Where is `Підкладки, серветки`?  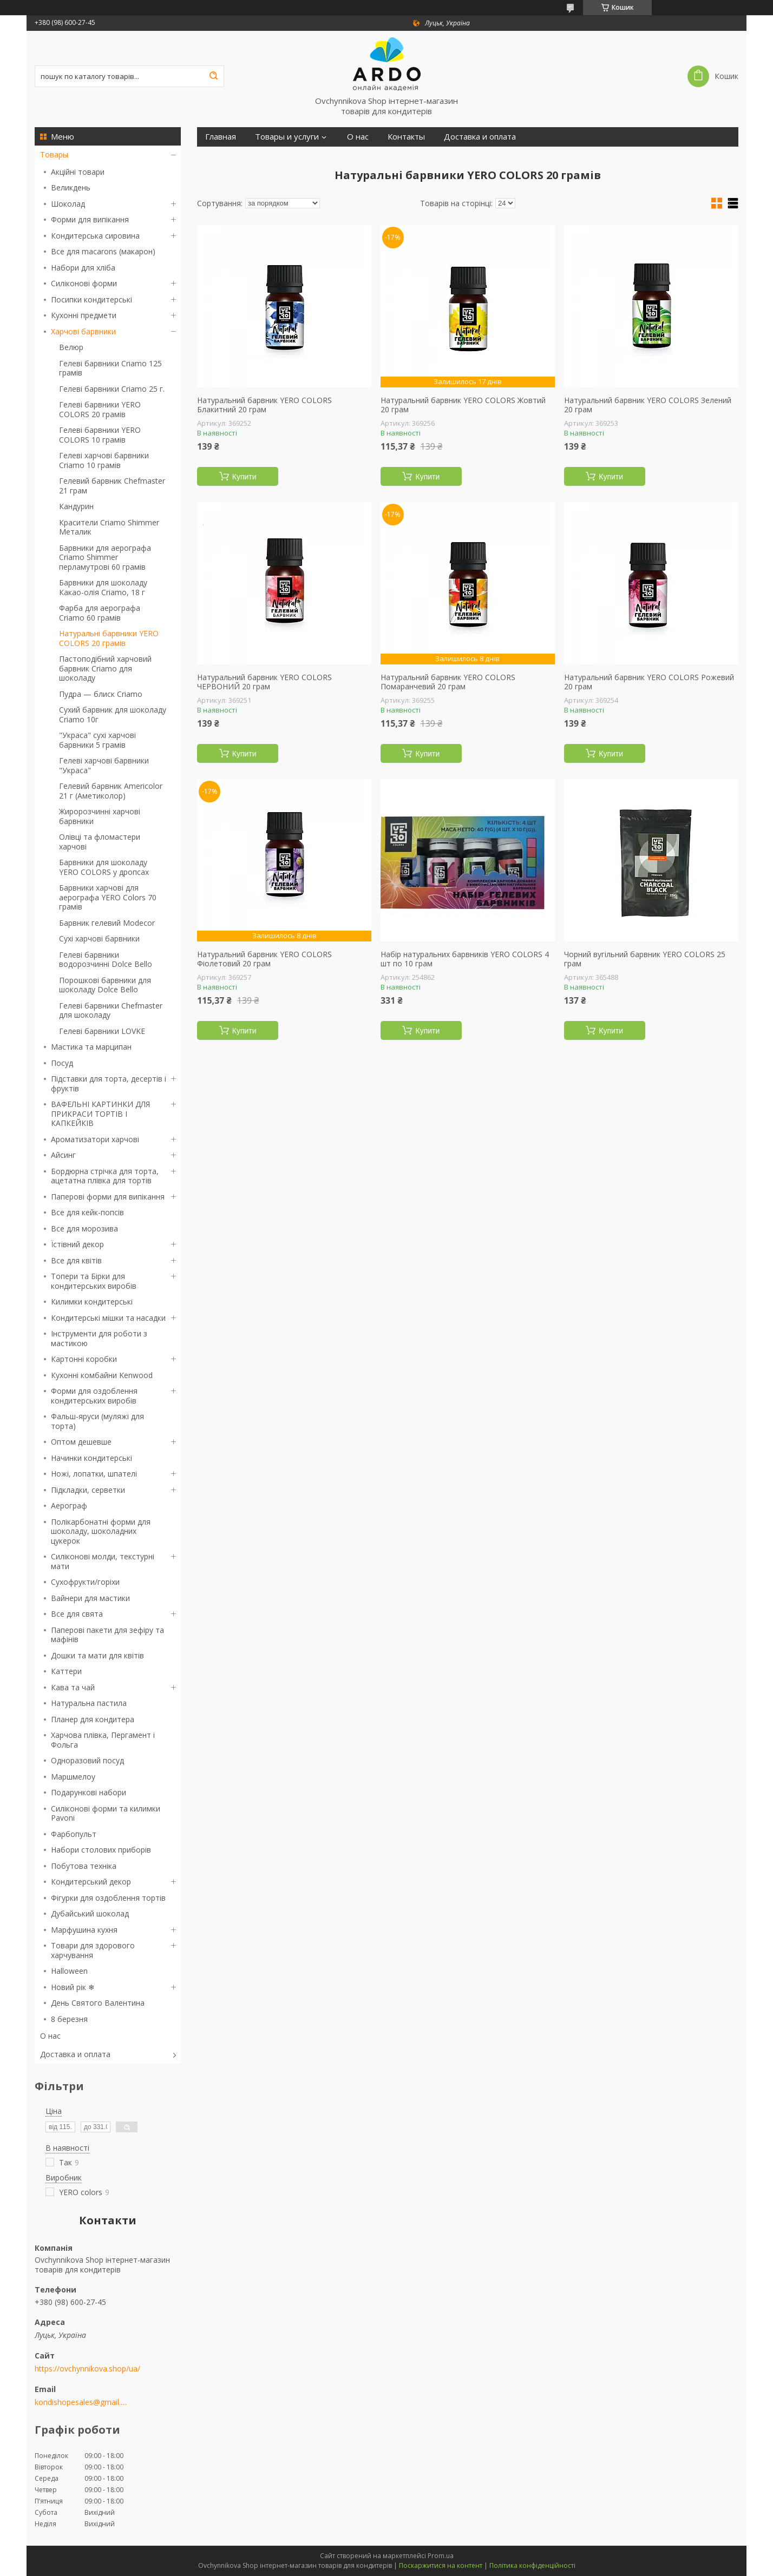
Підкладки, серветки is located at coordinates (88, 1490).